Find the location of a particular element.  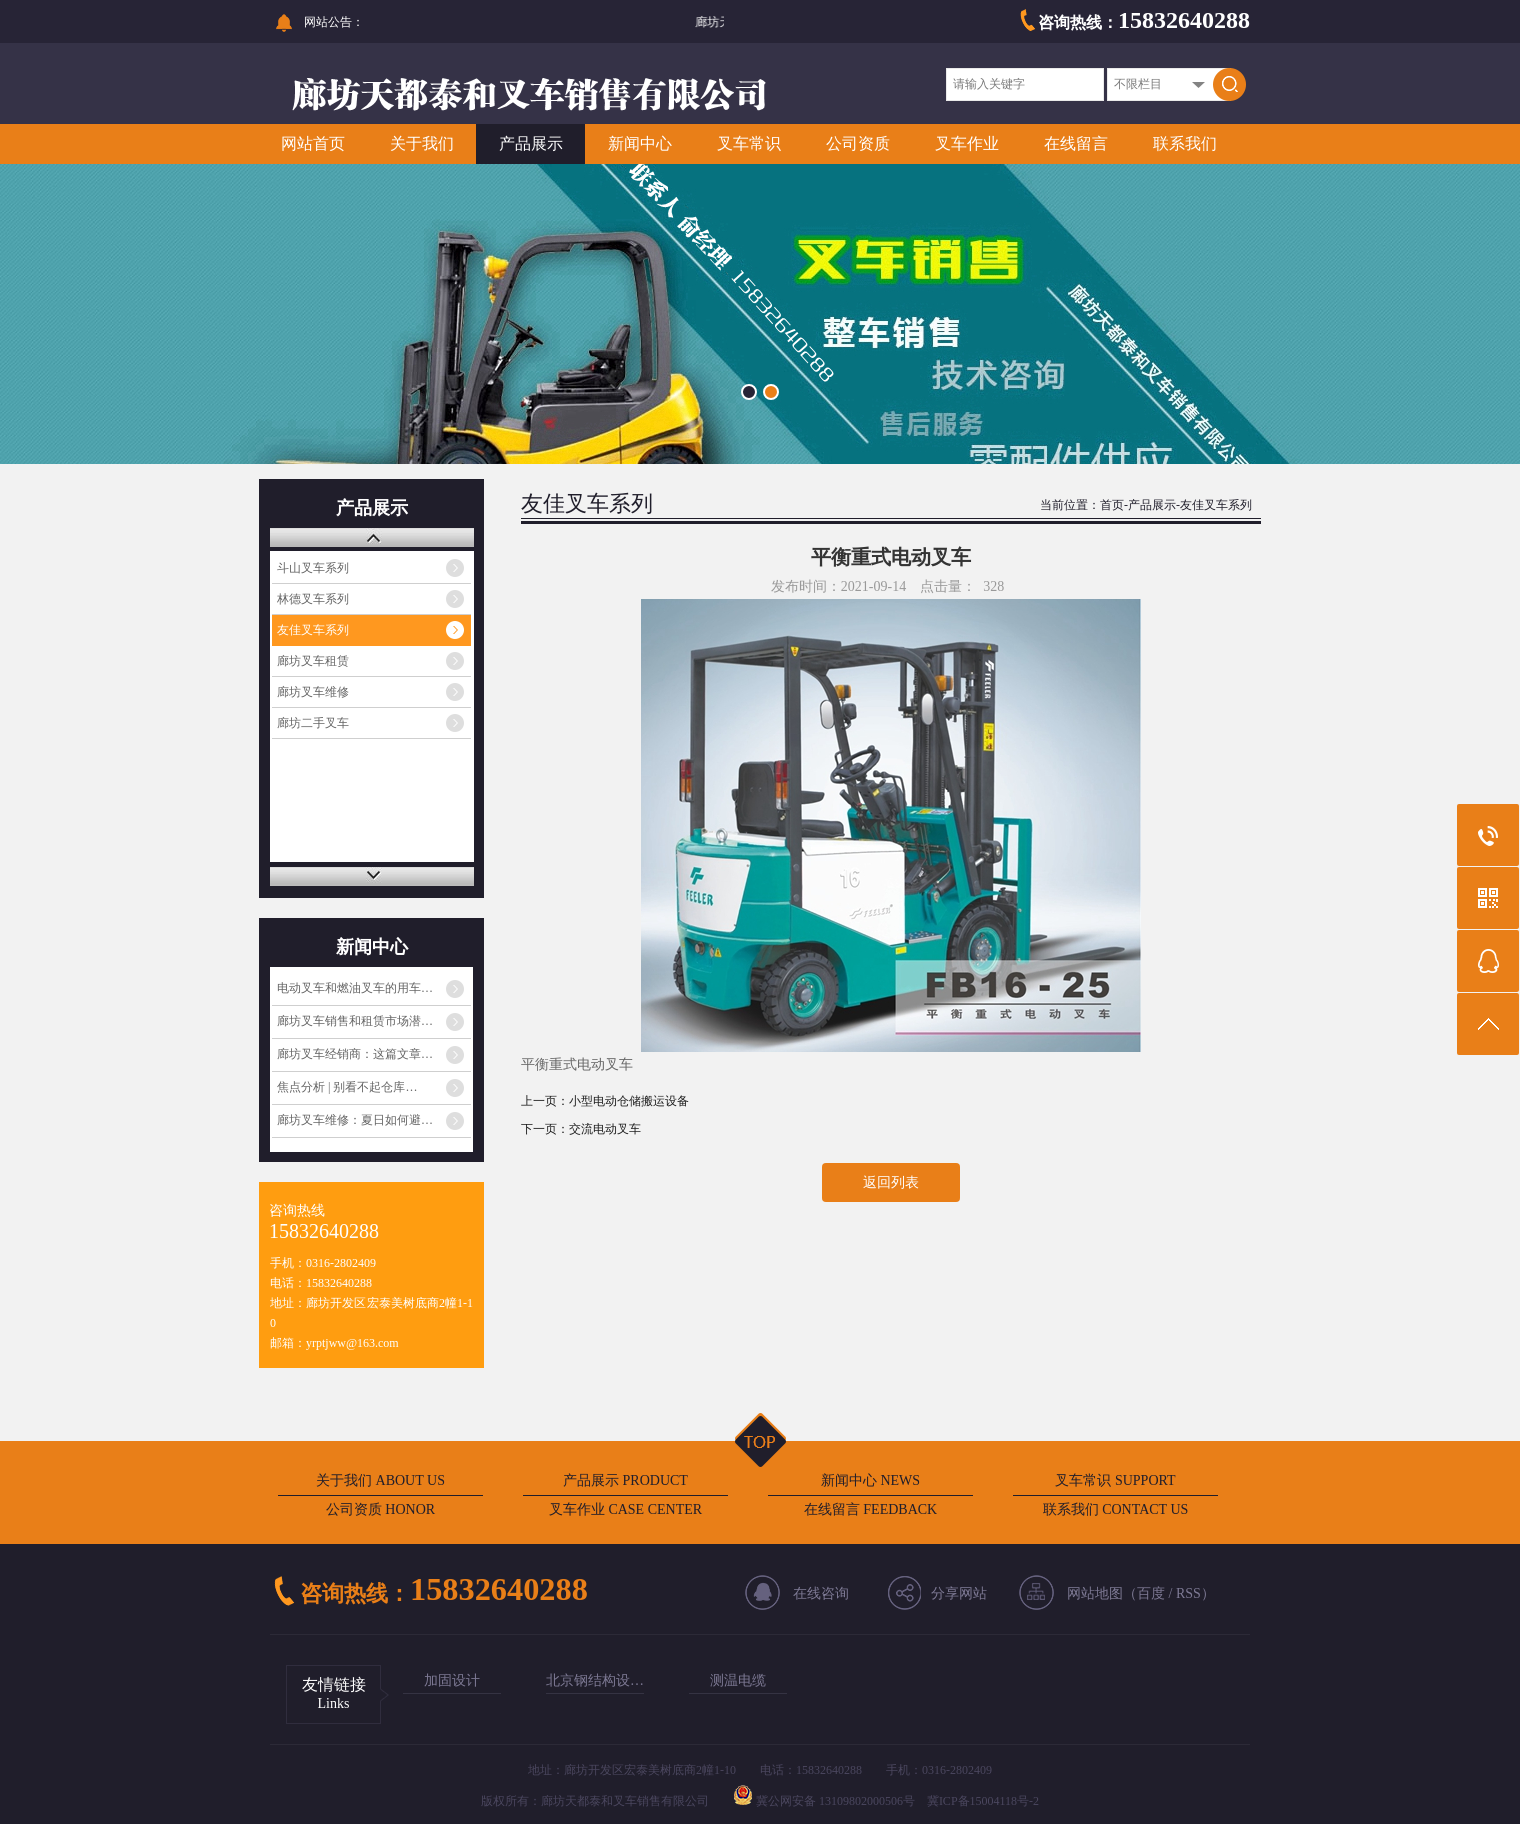

返回列表 is located at coordinates (891, 1182).